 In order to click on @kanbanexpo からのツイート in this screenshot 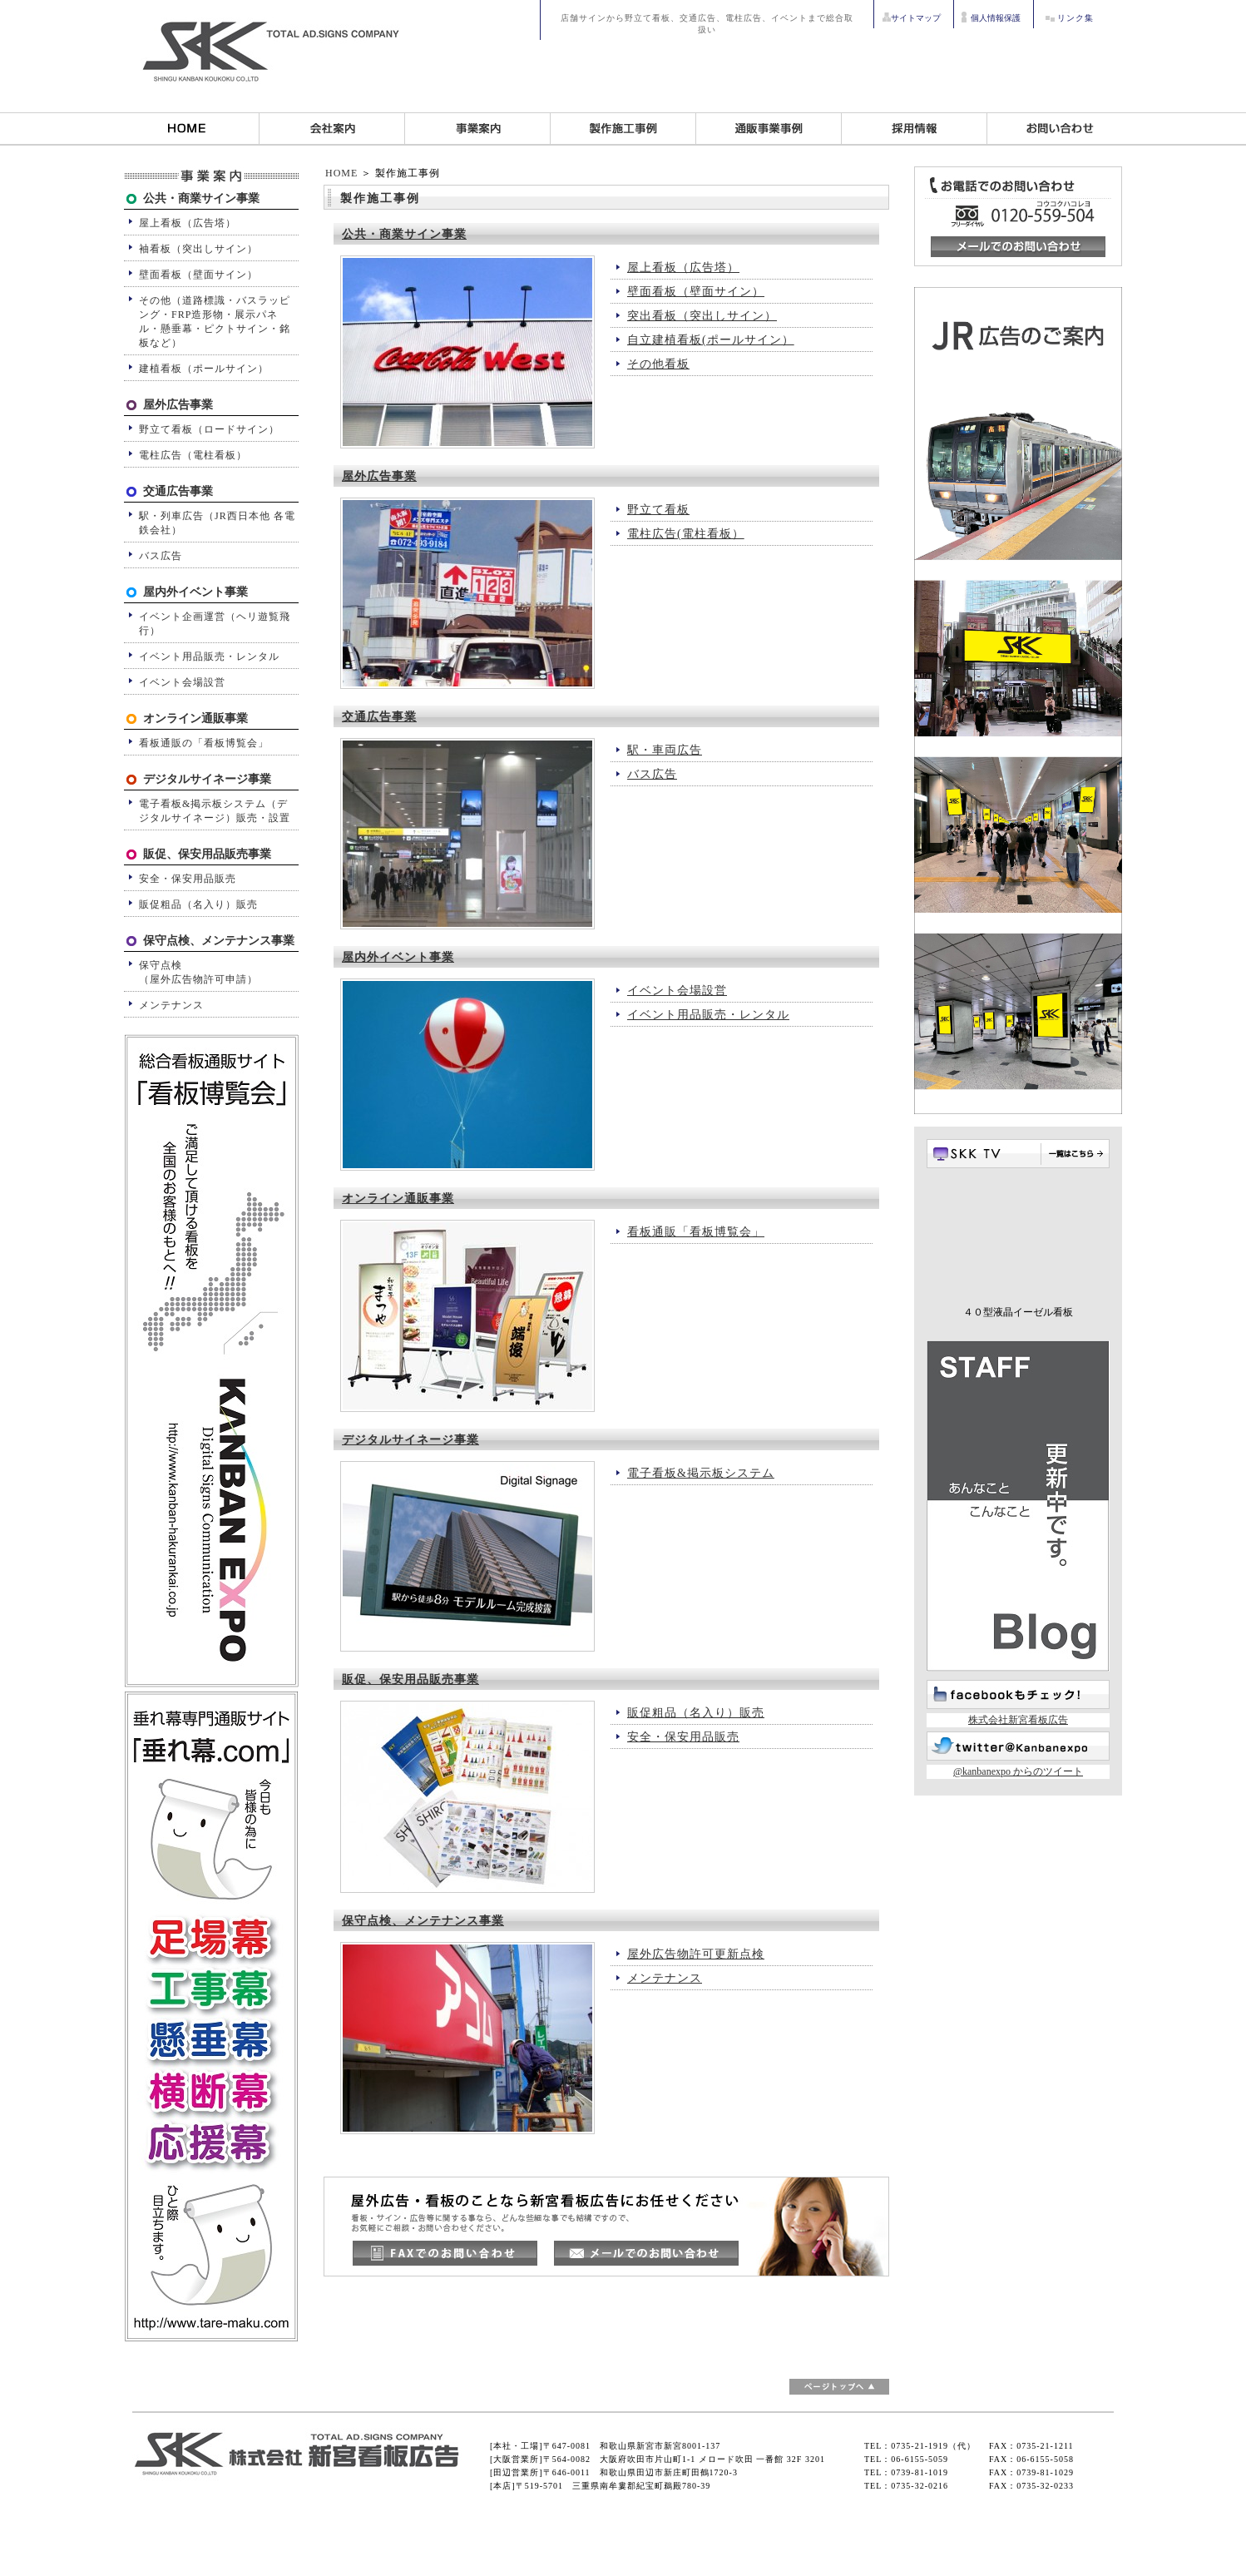, I will do `click(1018, 1771)`.